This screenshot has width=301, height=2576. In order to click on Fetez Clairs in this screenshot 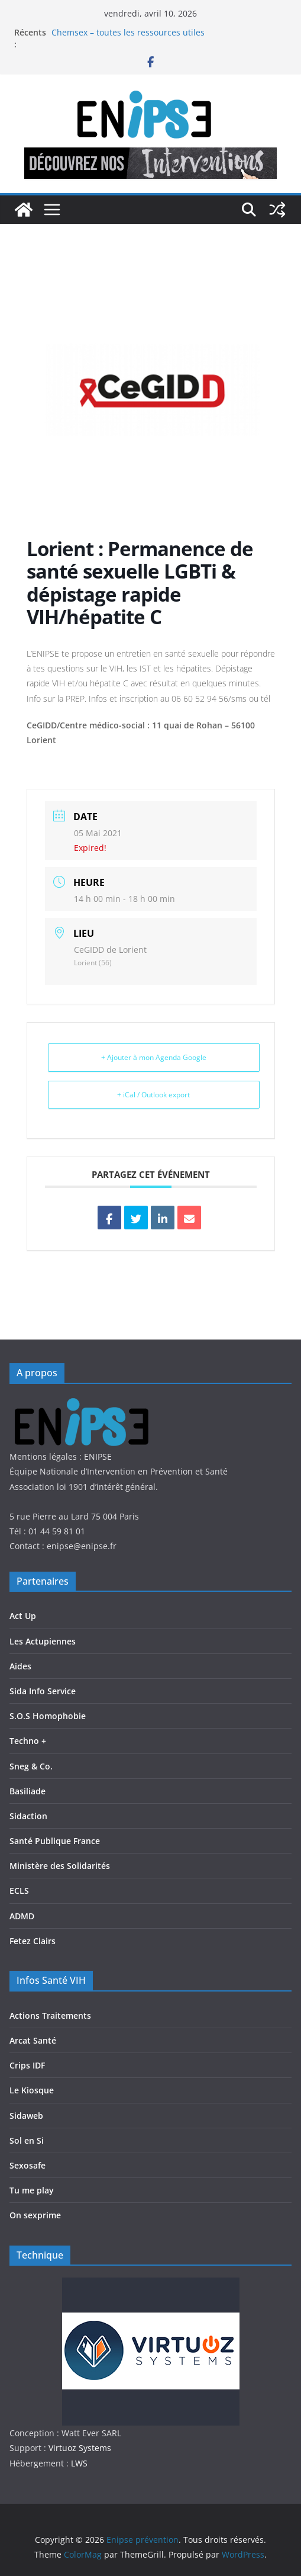, I will do `click(32, 1941)`.